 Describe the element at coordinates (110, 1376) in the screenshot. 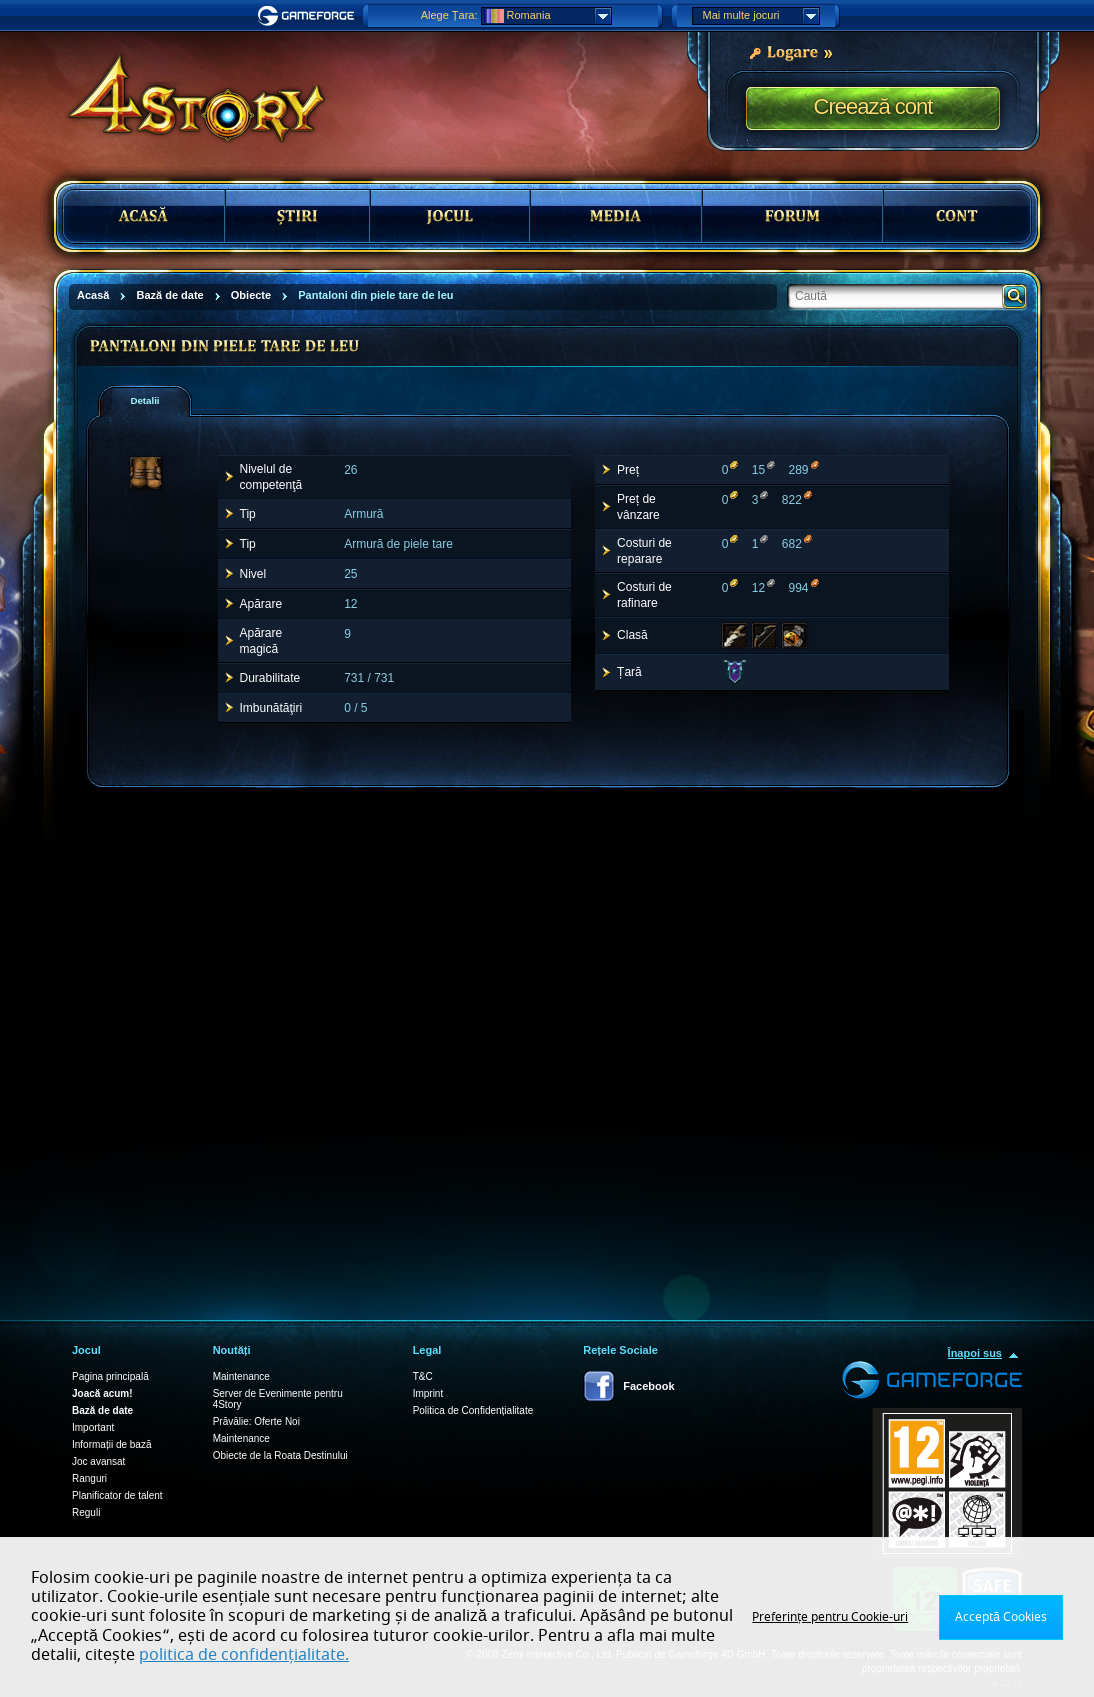

I see `Pagina principală` at that location.